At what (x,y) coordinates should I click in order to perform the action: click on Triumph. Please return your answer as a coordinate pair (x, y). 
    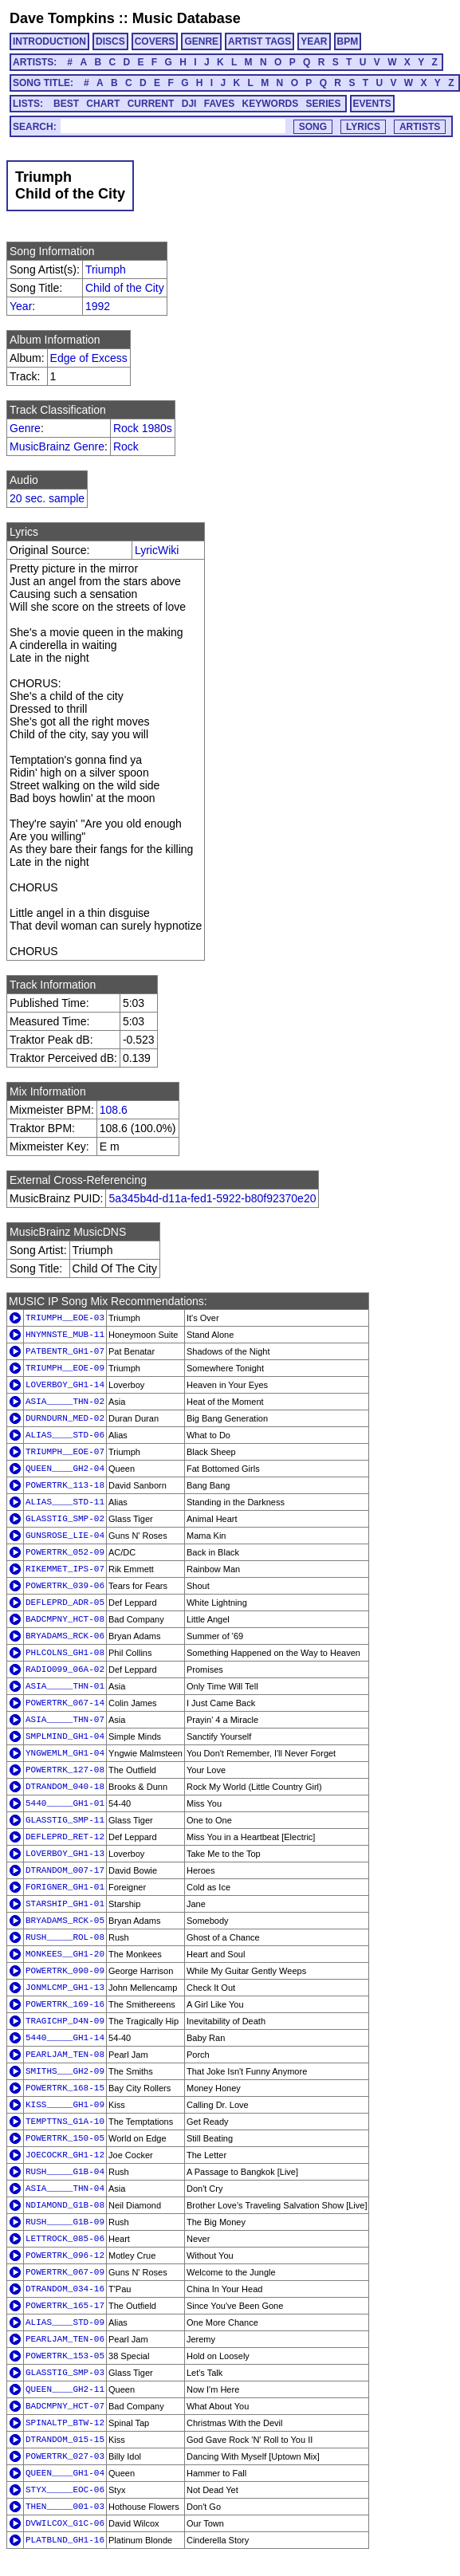
    Looking at the image, I should click on (105, 269).